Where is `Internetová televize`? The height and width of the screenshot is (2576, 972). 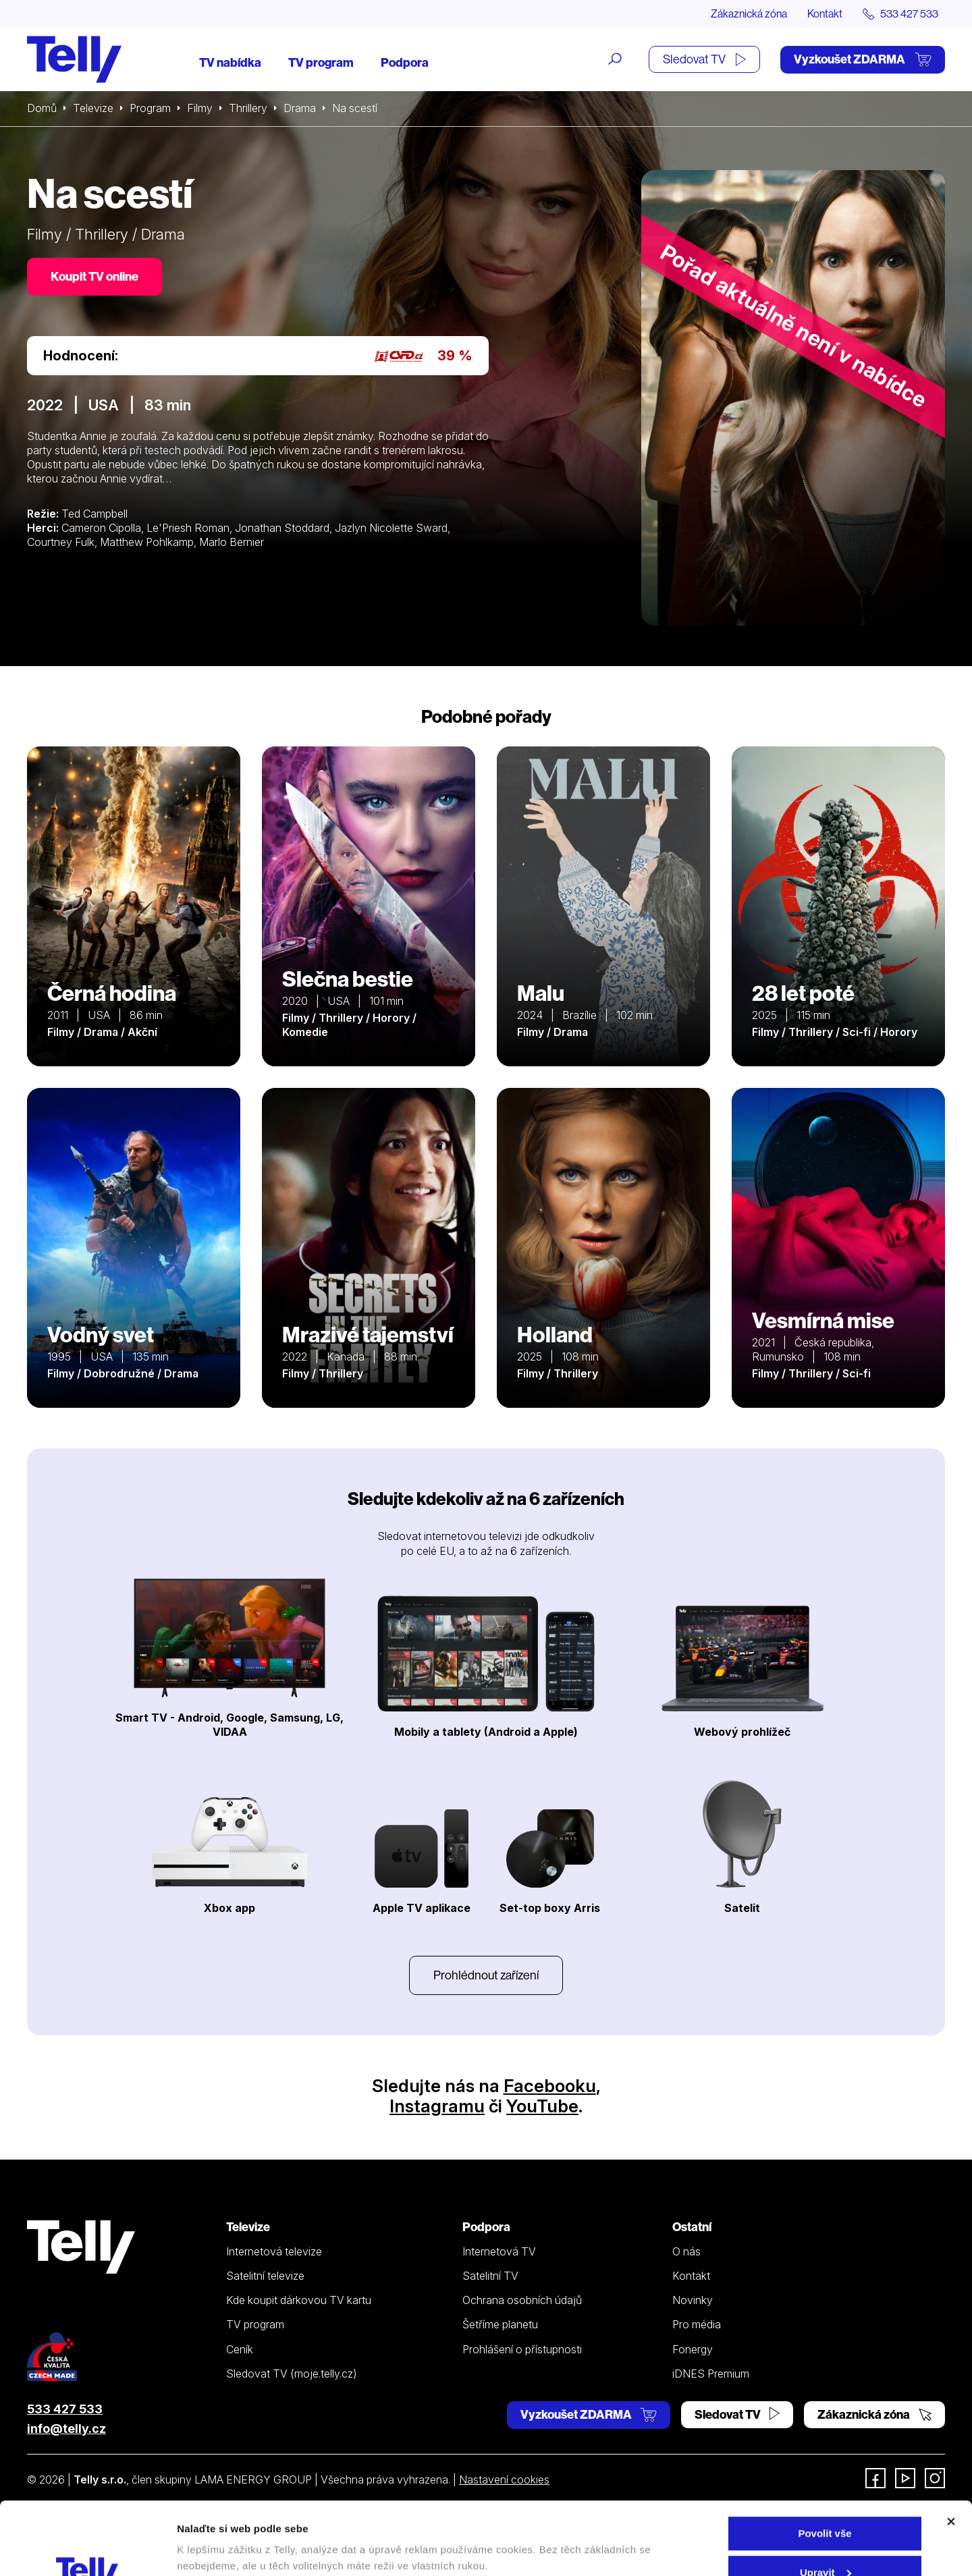 Internetová televize is located at coordinates (274, 2251).